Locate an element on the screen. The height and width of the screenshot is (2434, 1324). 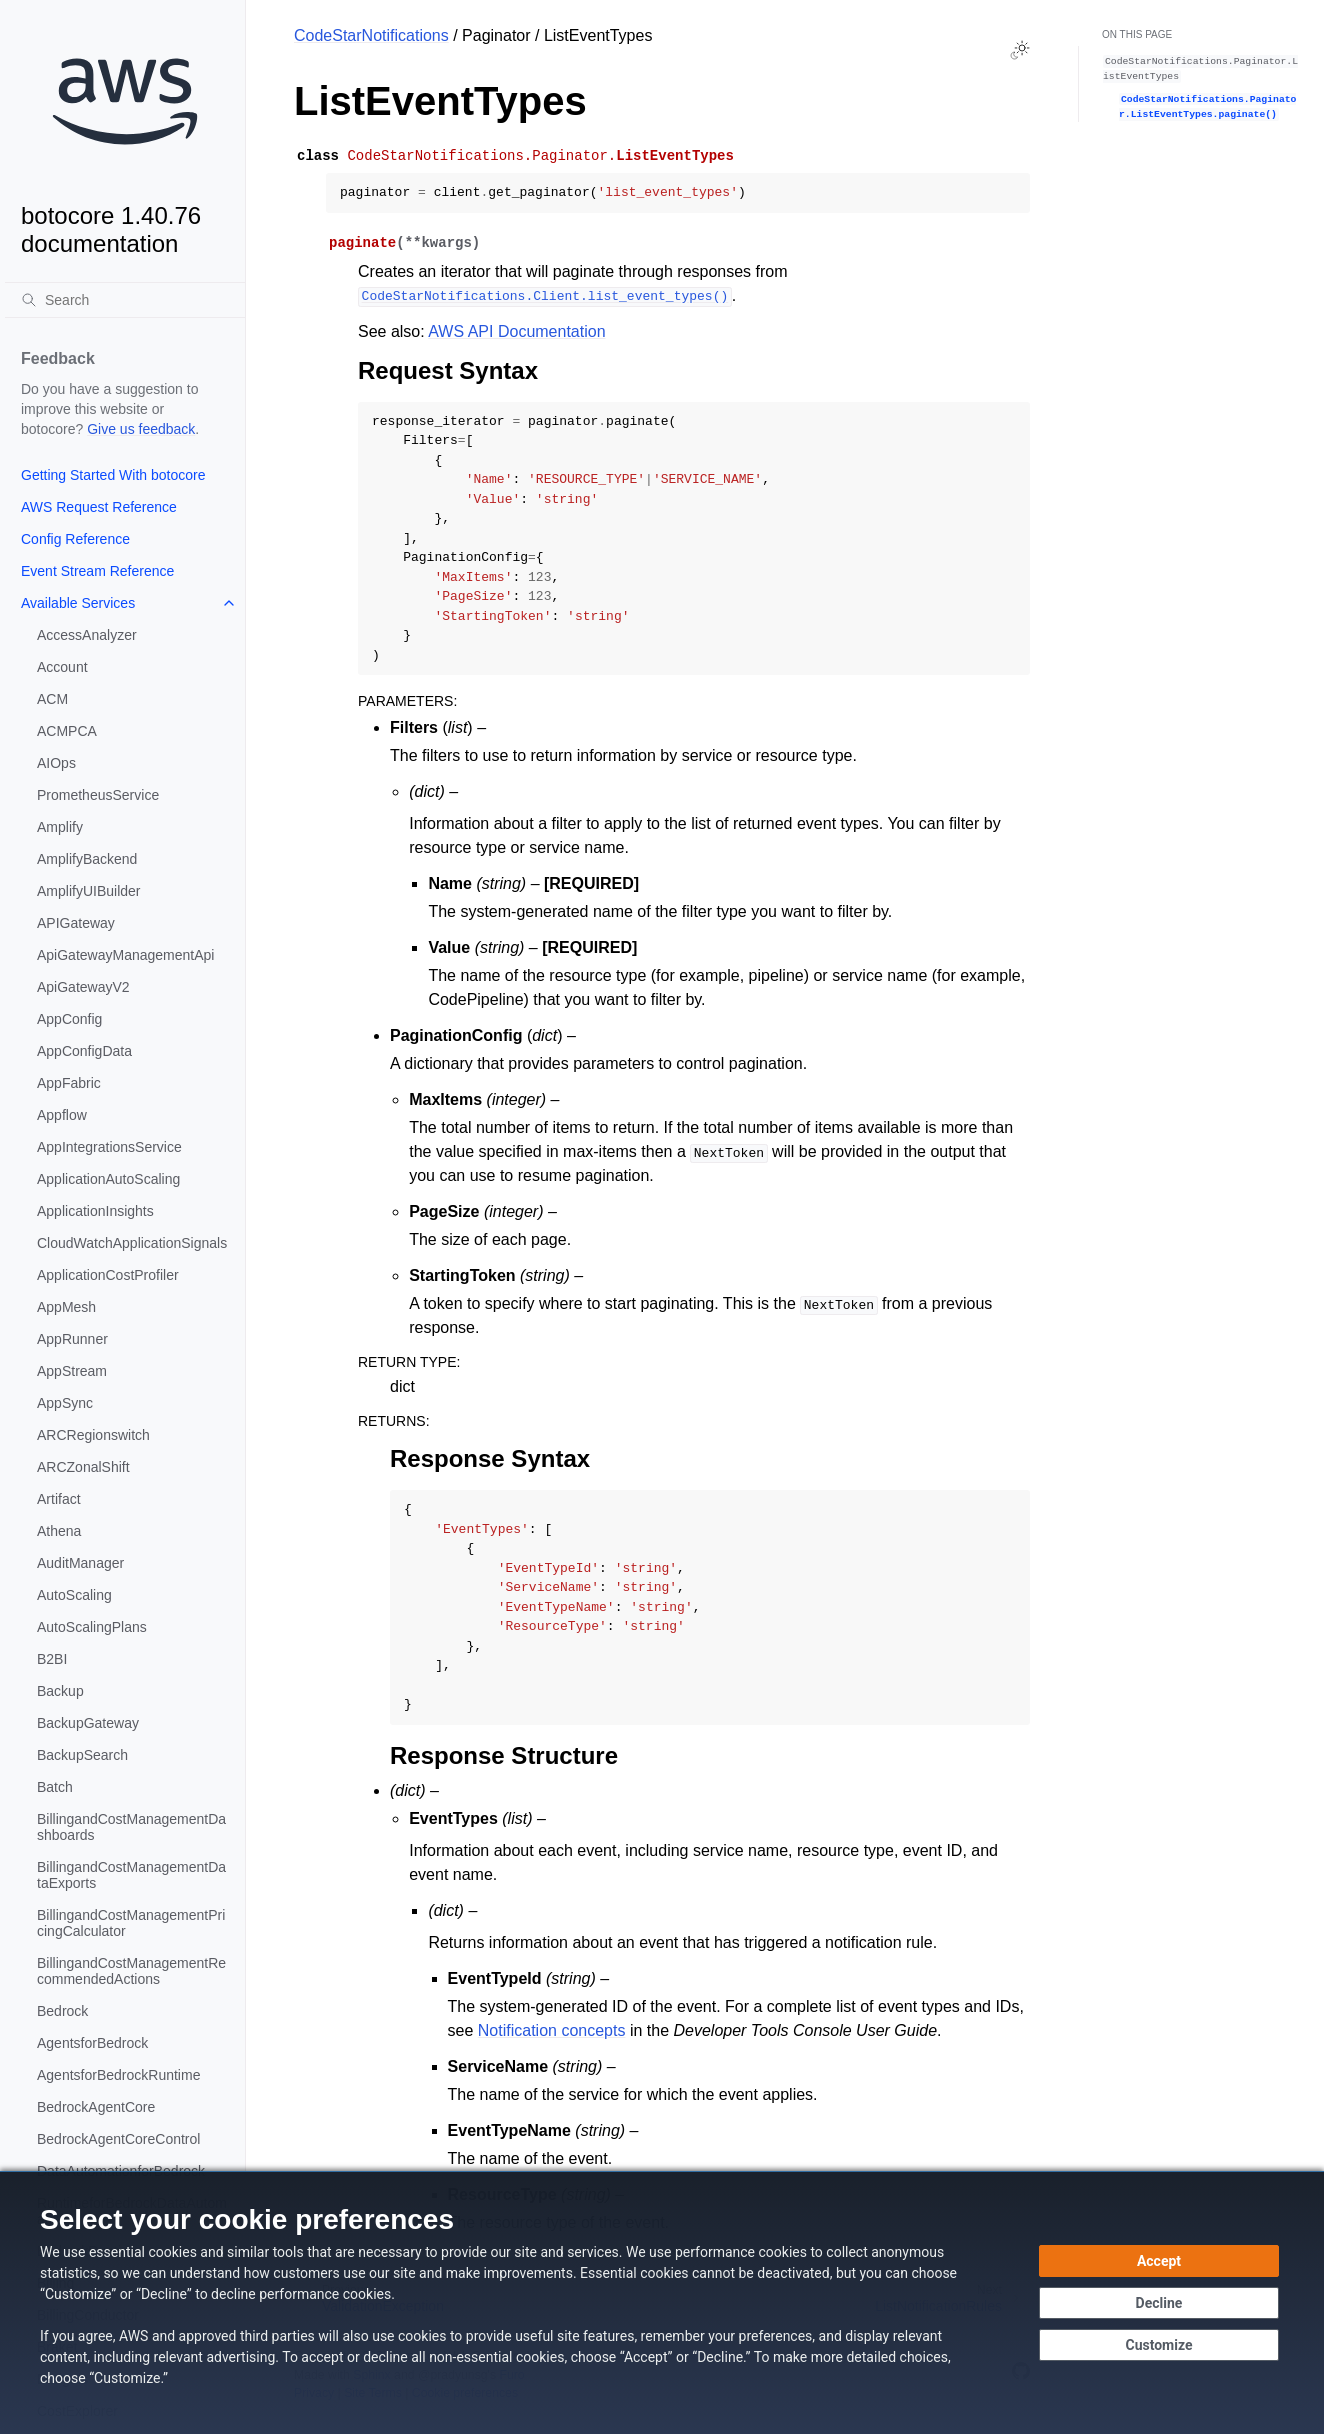
Account is located at coordinates (62, 667).